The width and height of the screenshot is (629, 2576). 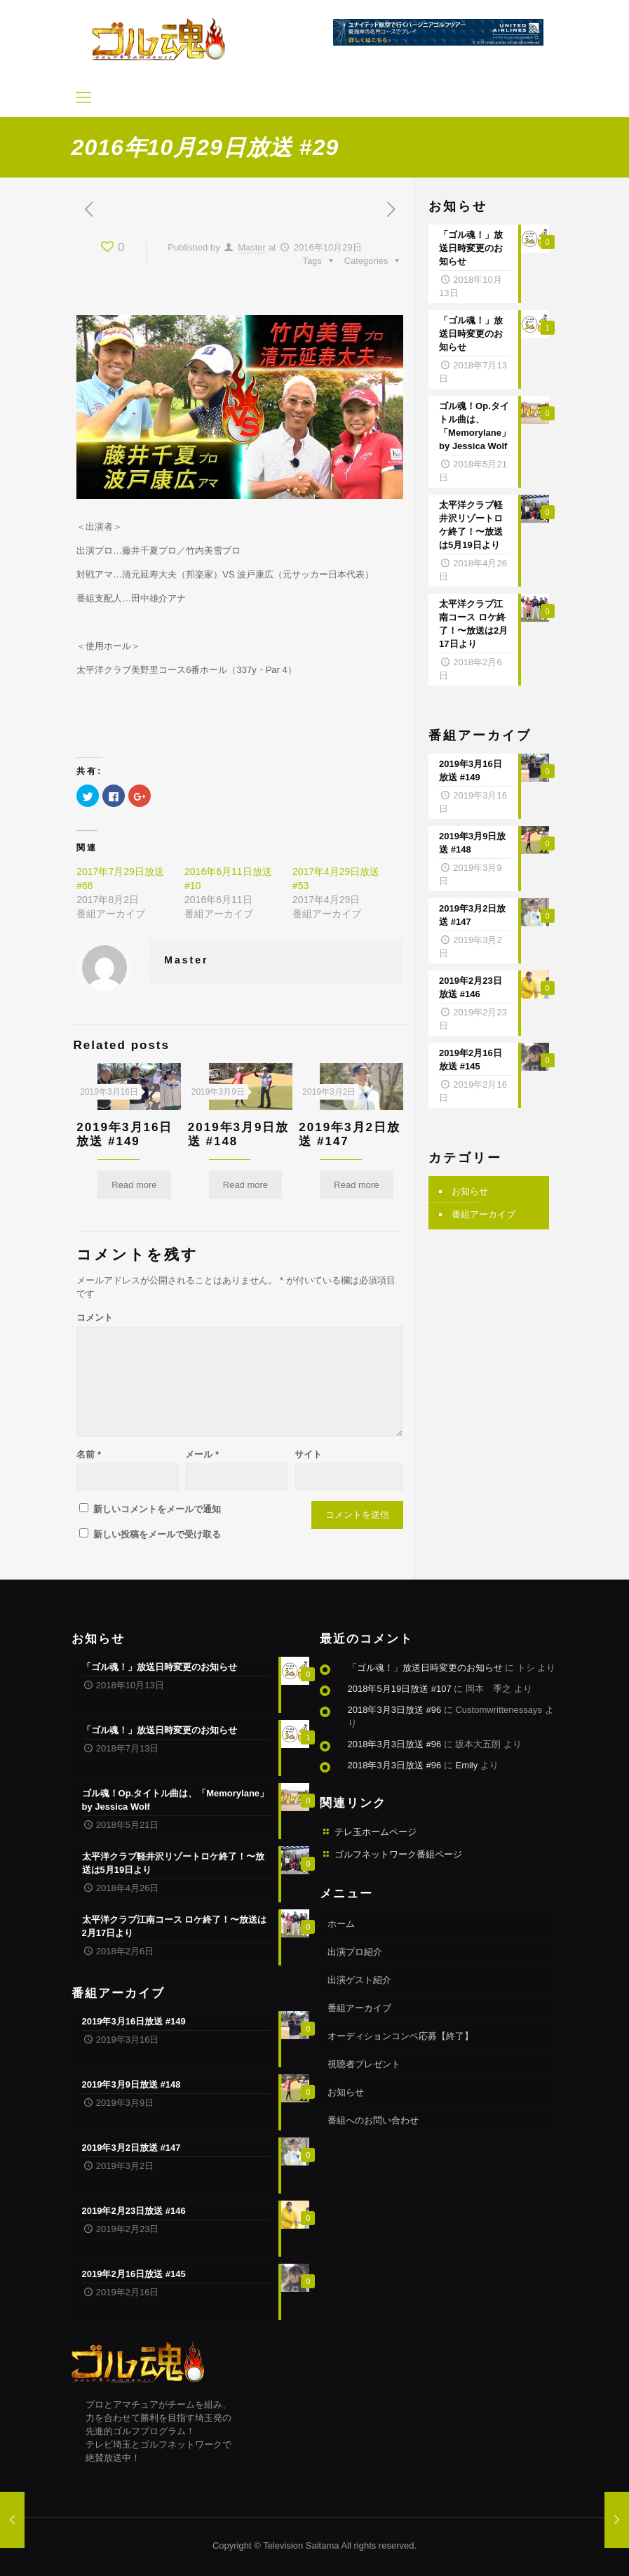 What do you see at coordinates (202, 1454) in the screenshot?
I see `メール` at bounding box center [202, 1454].